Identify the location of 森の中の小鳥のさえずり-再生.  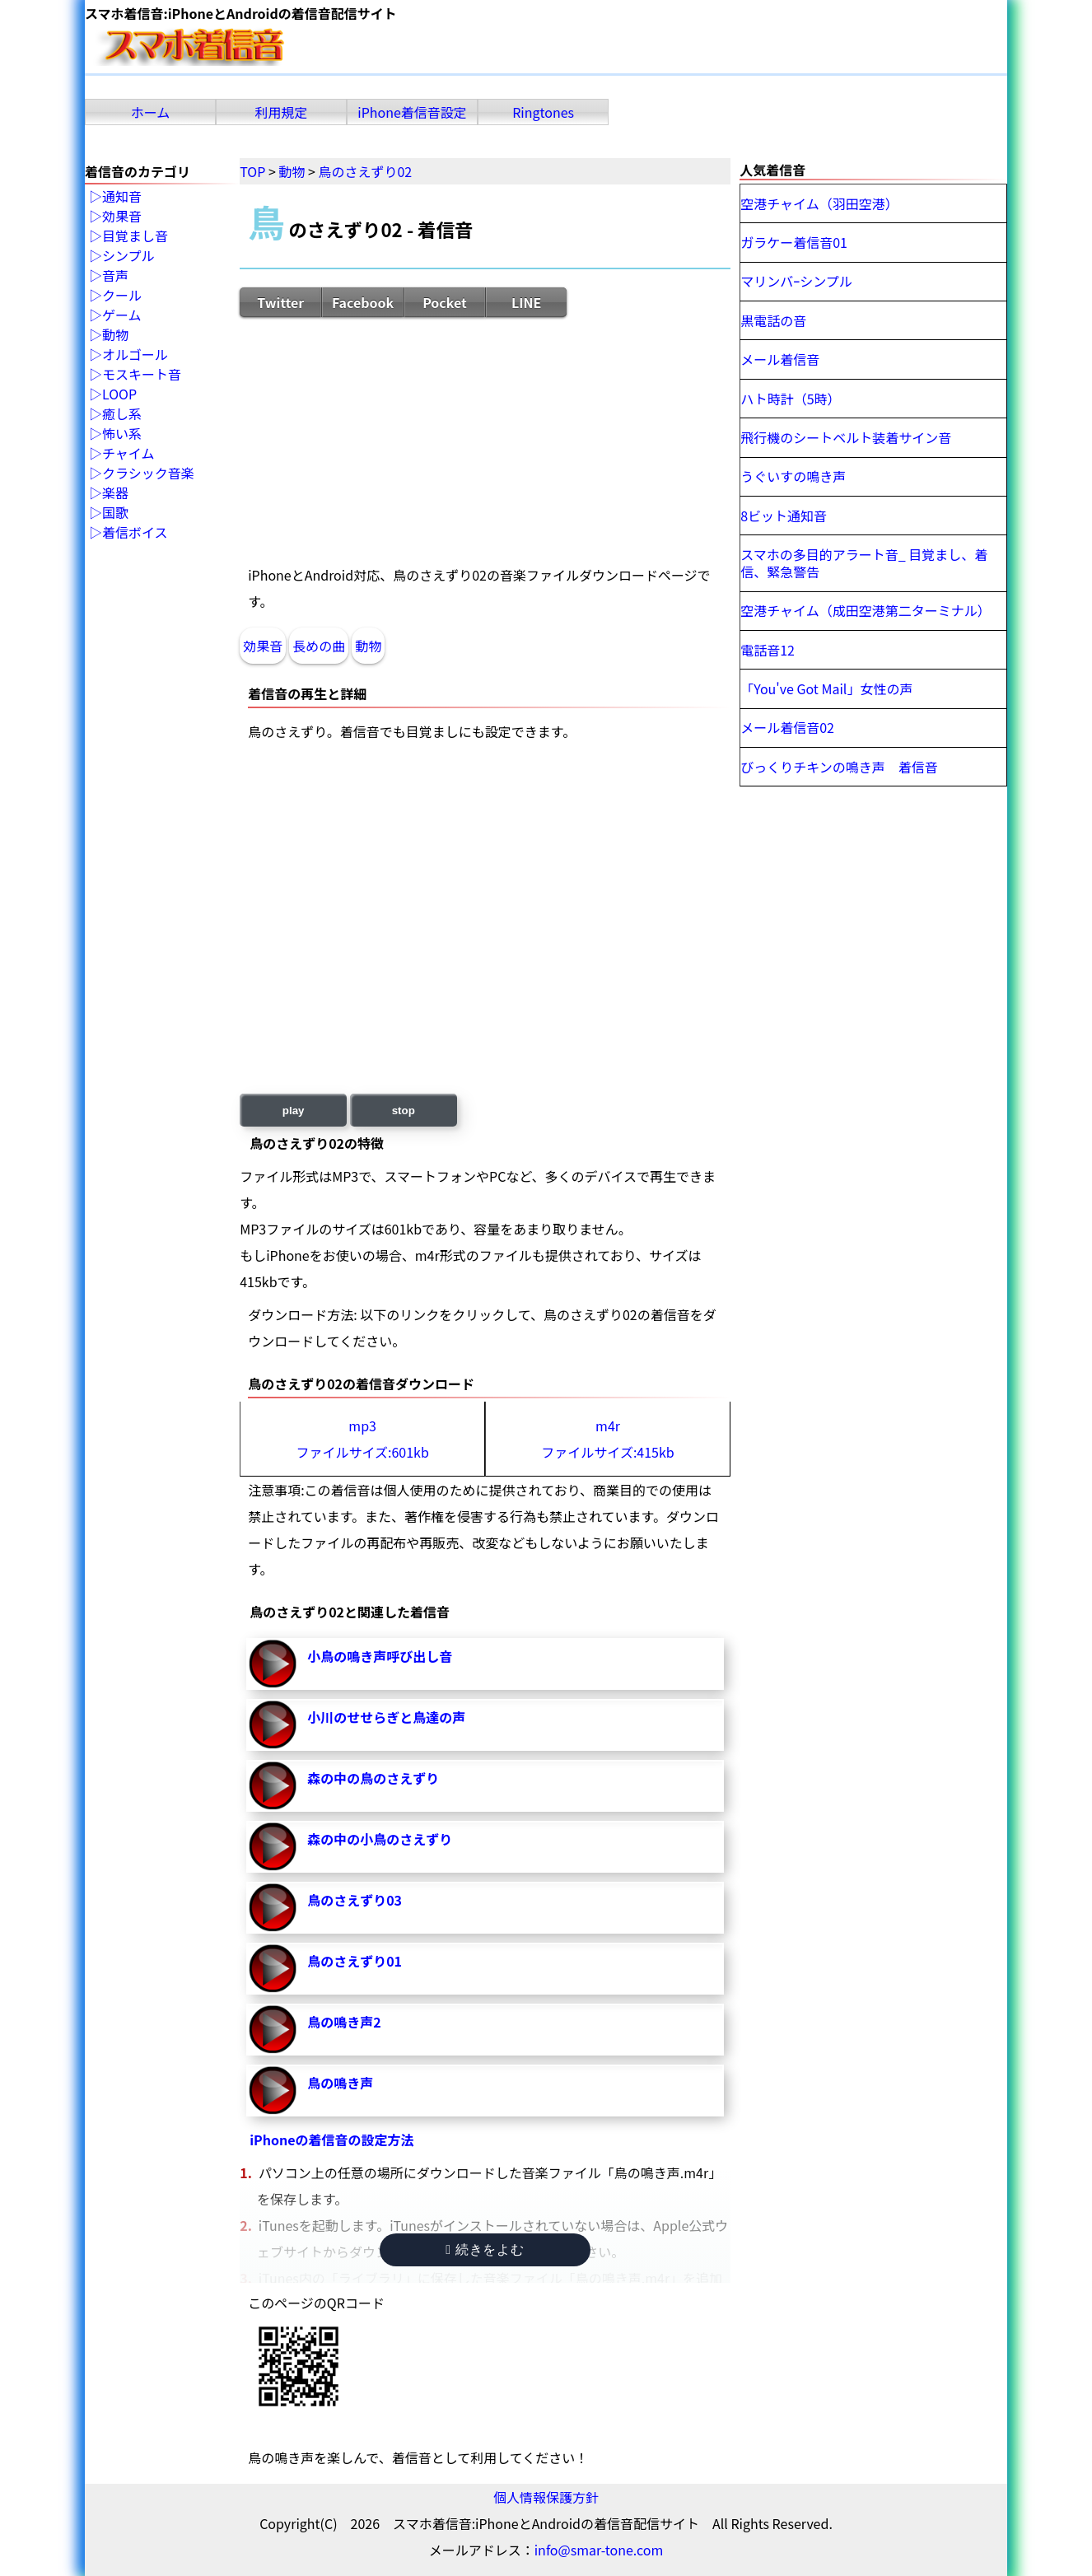
(272, 1846).